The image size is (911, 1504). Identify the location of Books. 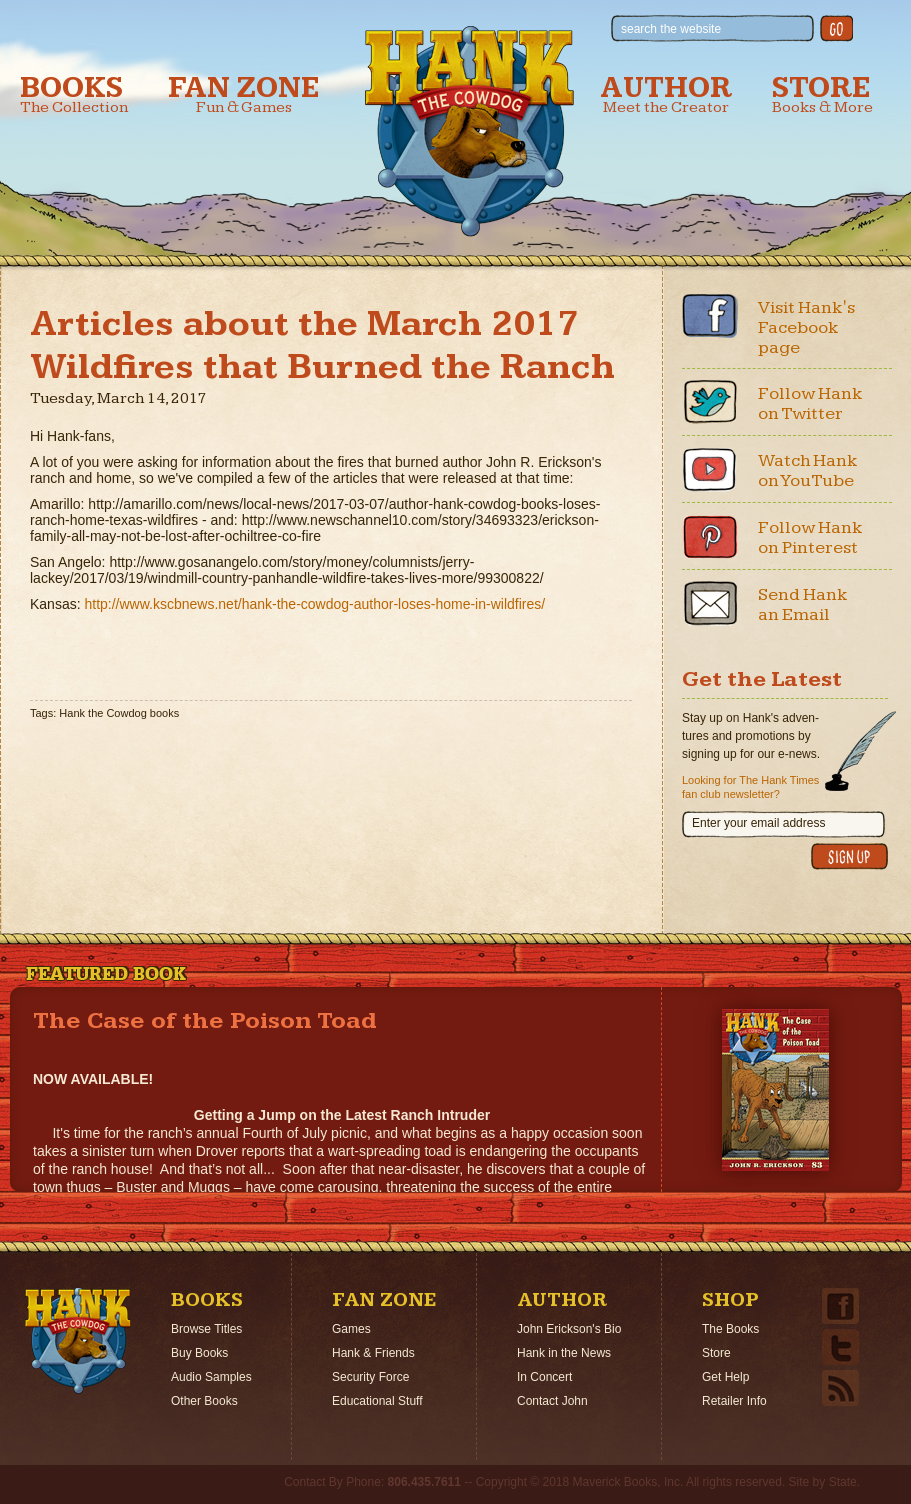
(74, 94).